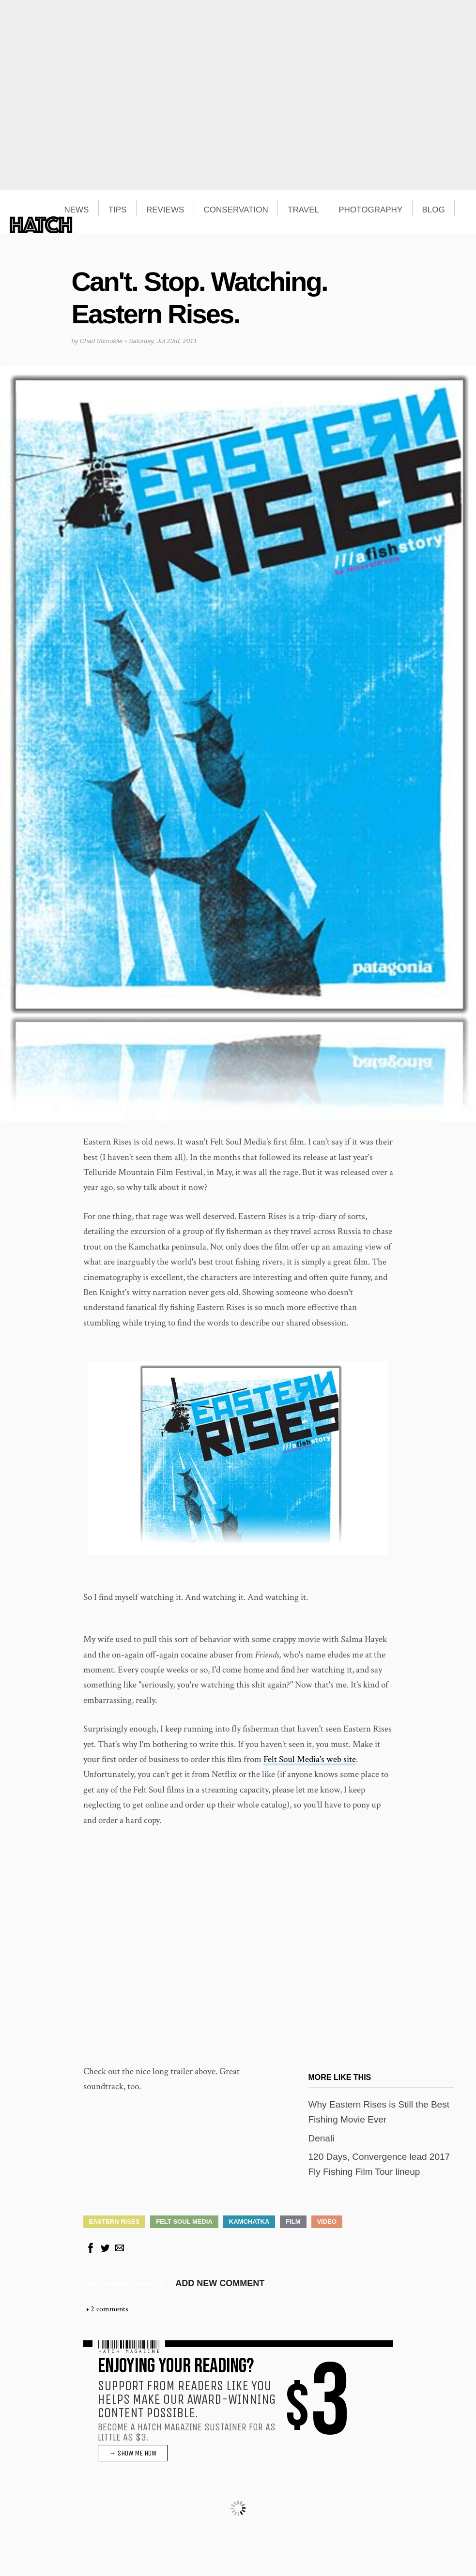 The width and height of the screenshot is (476, 2576). I want to click on Felt Soul Media, so click(184, 2221).